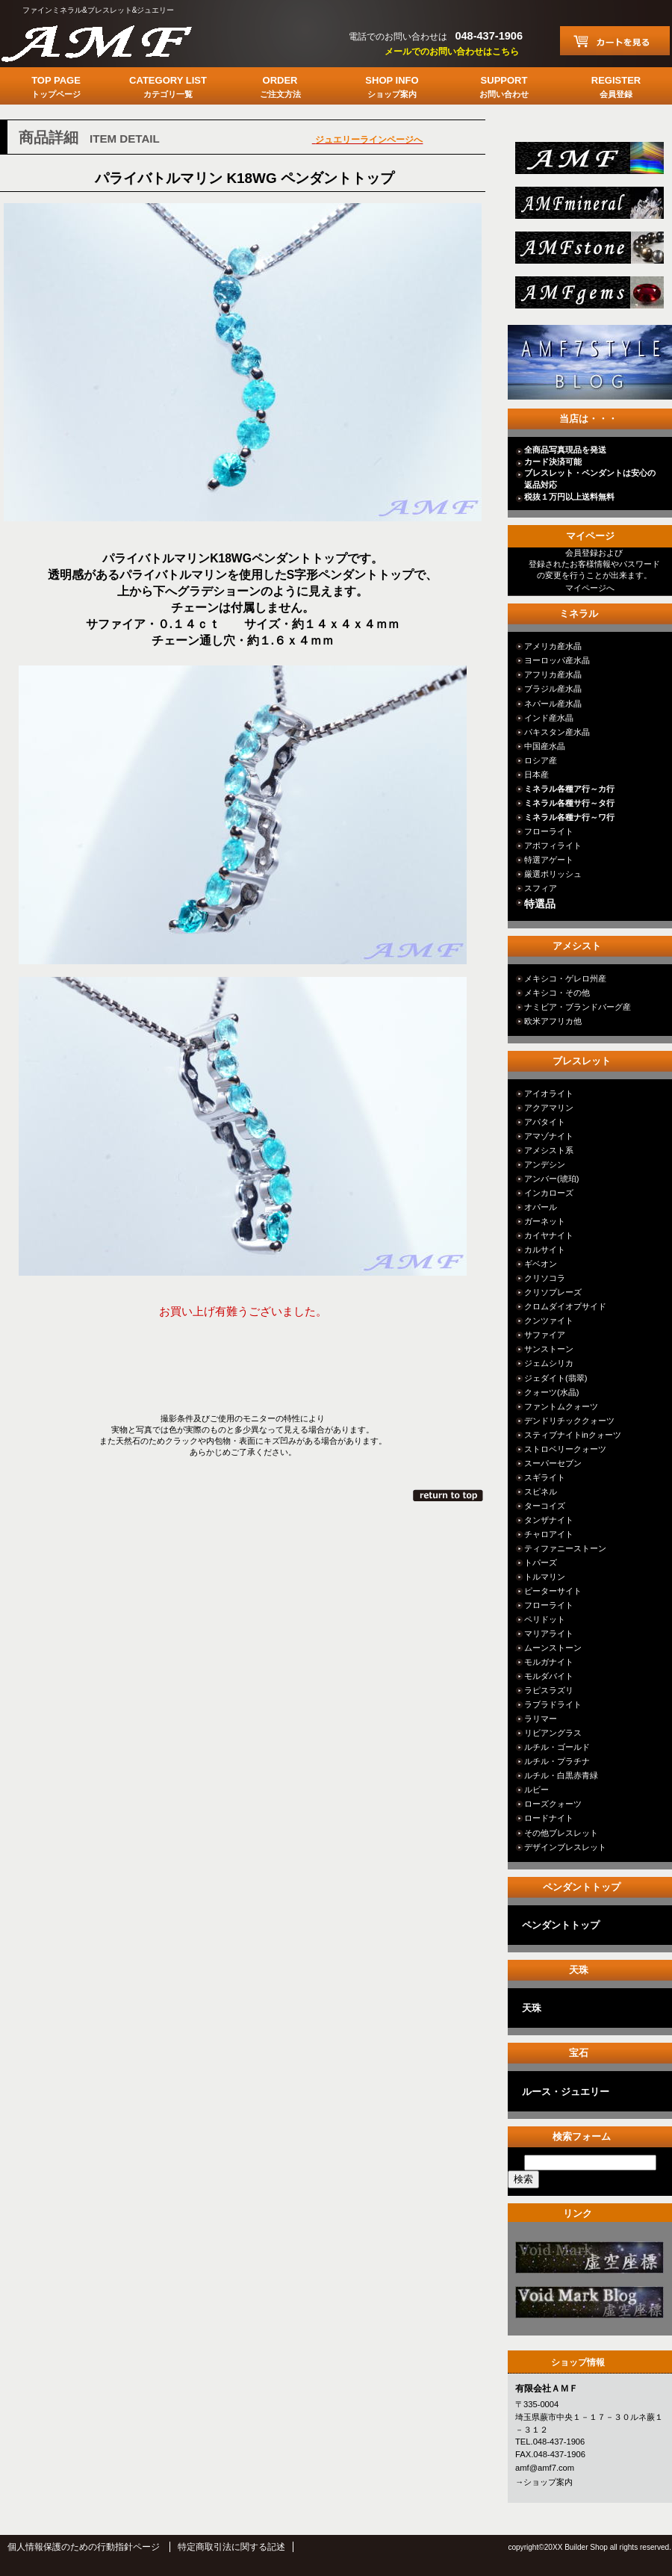 The width and height of the screenshot is (672, 2576). I want to click on マイページへ, so click(590, 587).